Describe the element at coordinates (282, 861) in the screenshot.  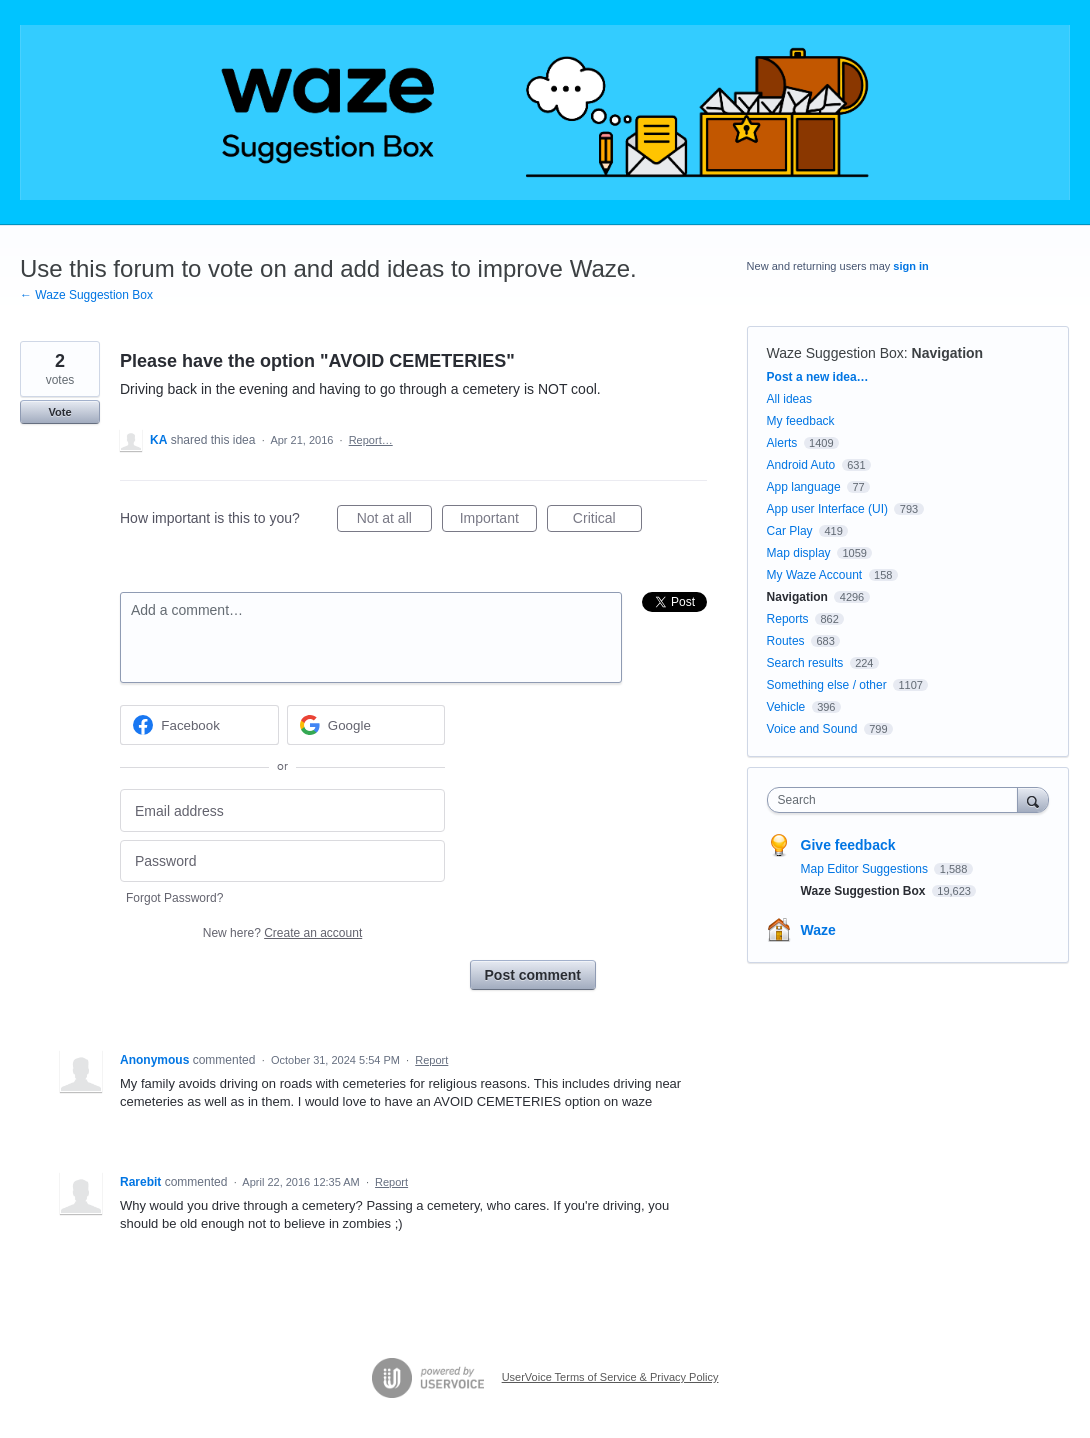
I see `[Password]` at that location.